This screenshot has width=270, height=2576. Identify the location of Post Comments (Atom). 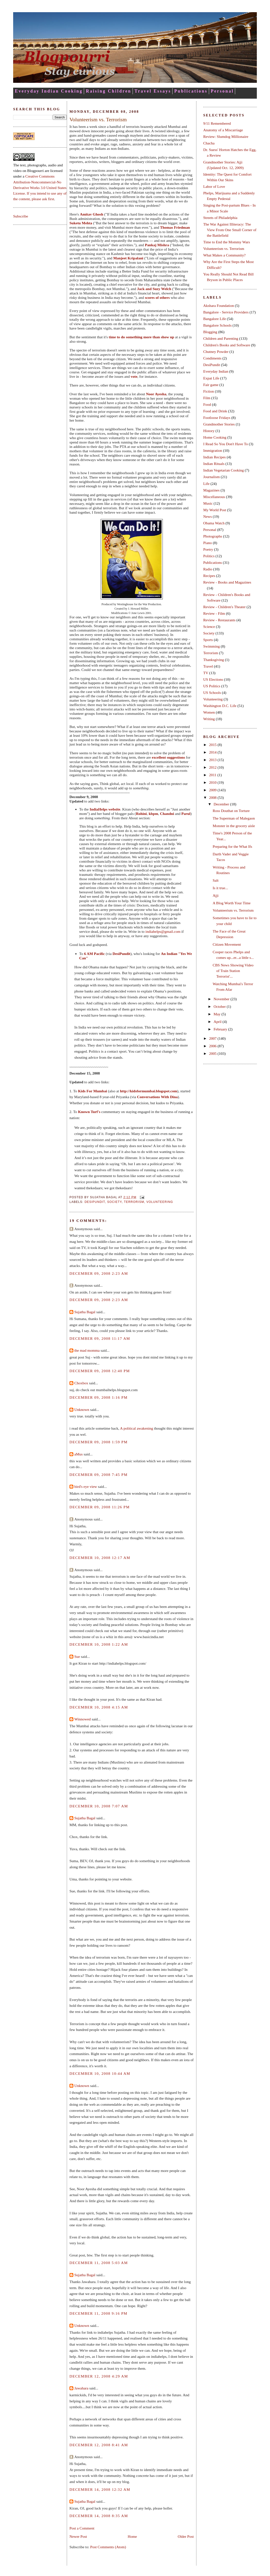
(108, 2547).